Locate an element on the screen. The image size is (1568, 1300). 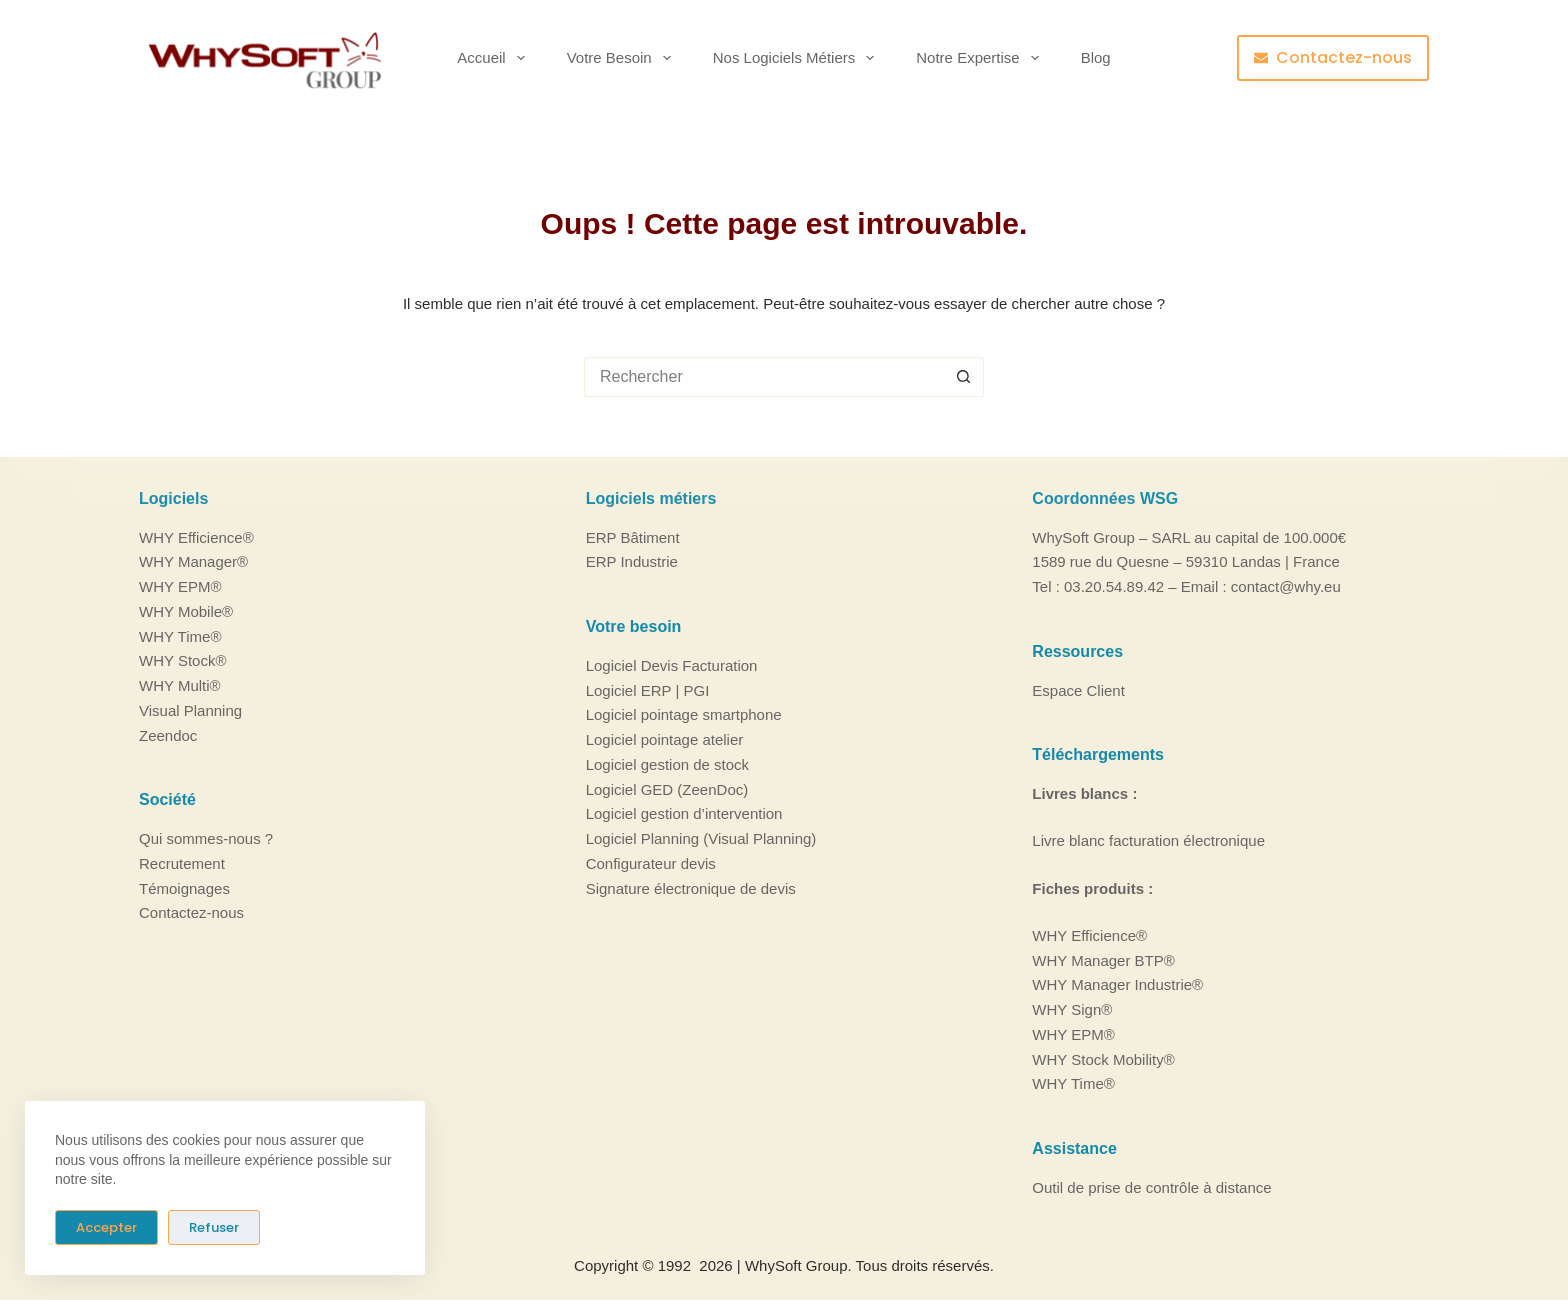
Contactez-nous is located at coordinates (1333, 57).